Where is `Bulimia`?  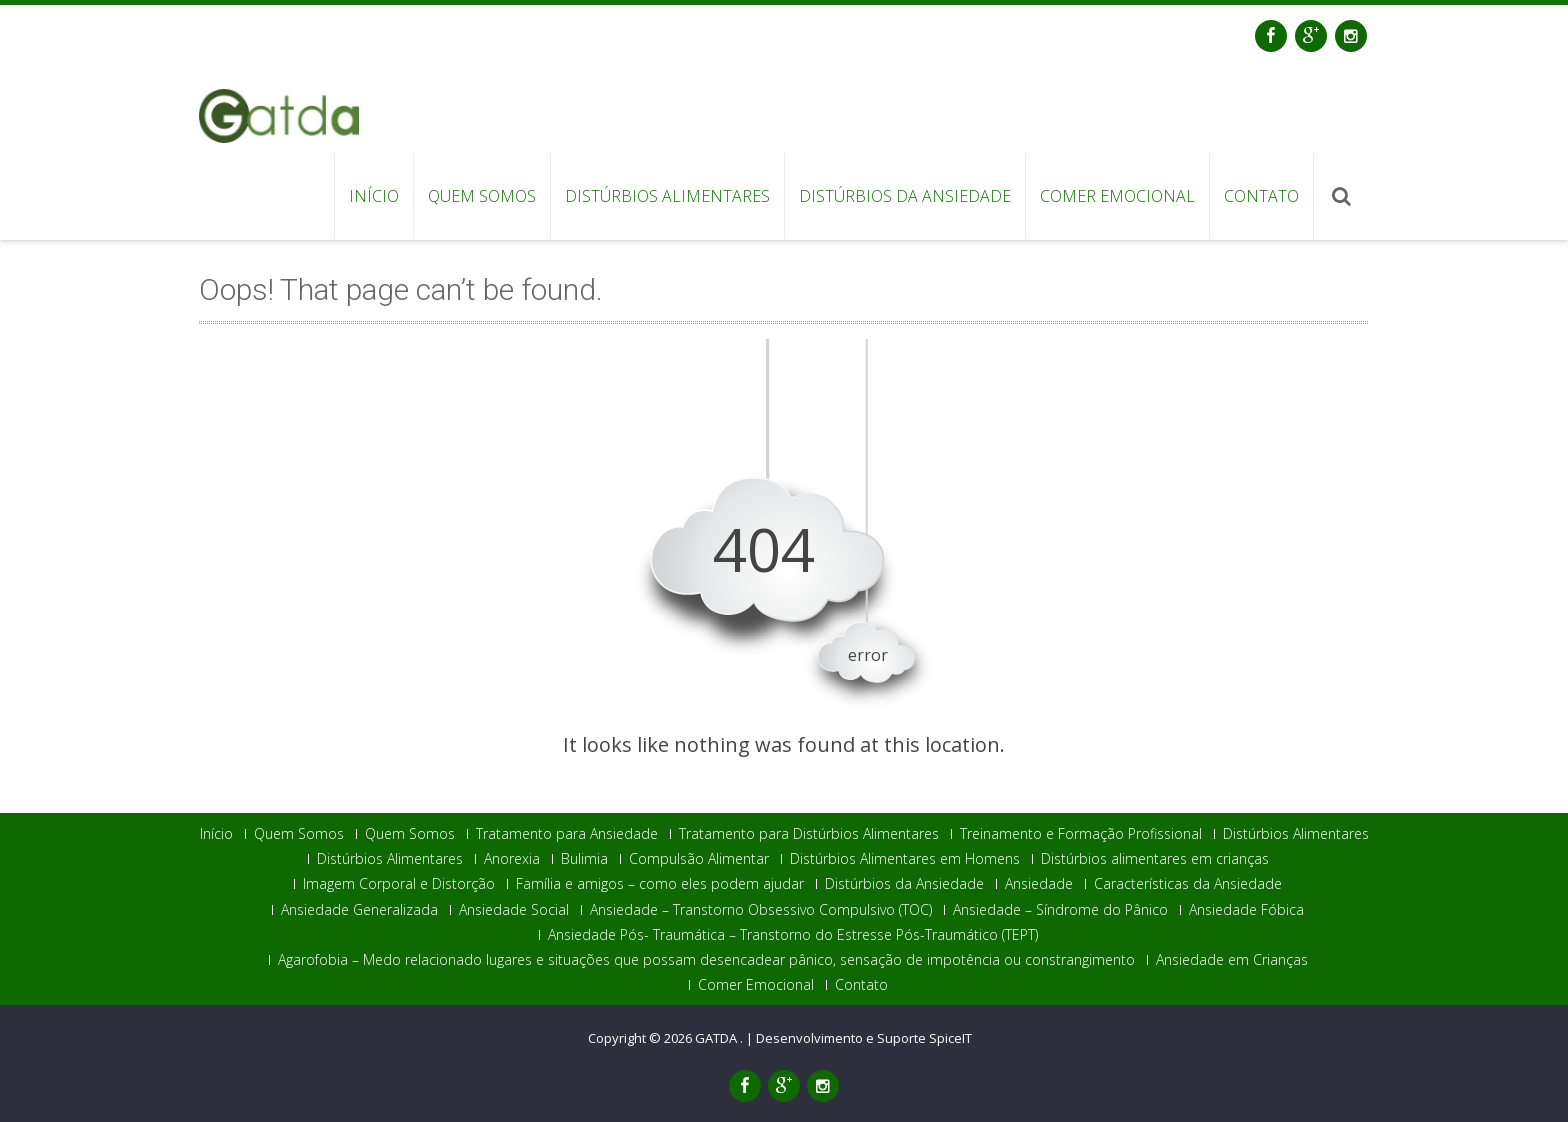 Bulimia is located at coordinates (584, 859).